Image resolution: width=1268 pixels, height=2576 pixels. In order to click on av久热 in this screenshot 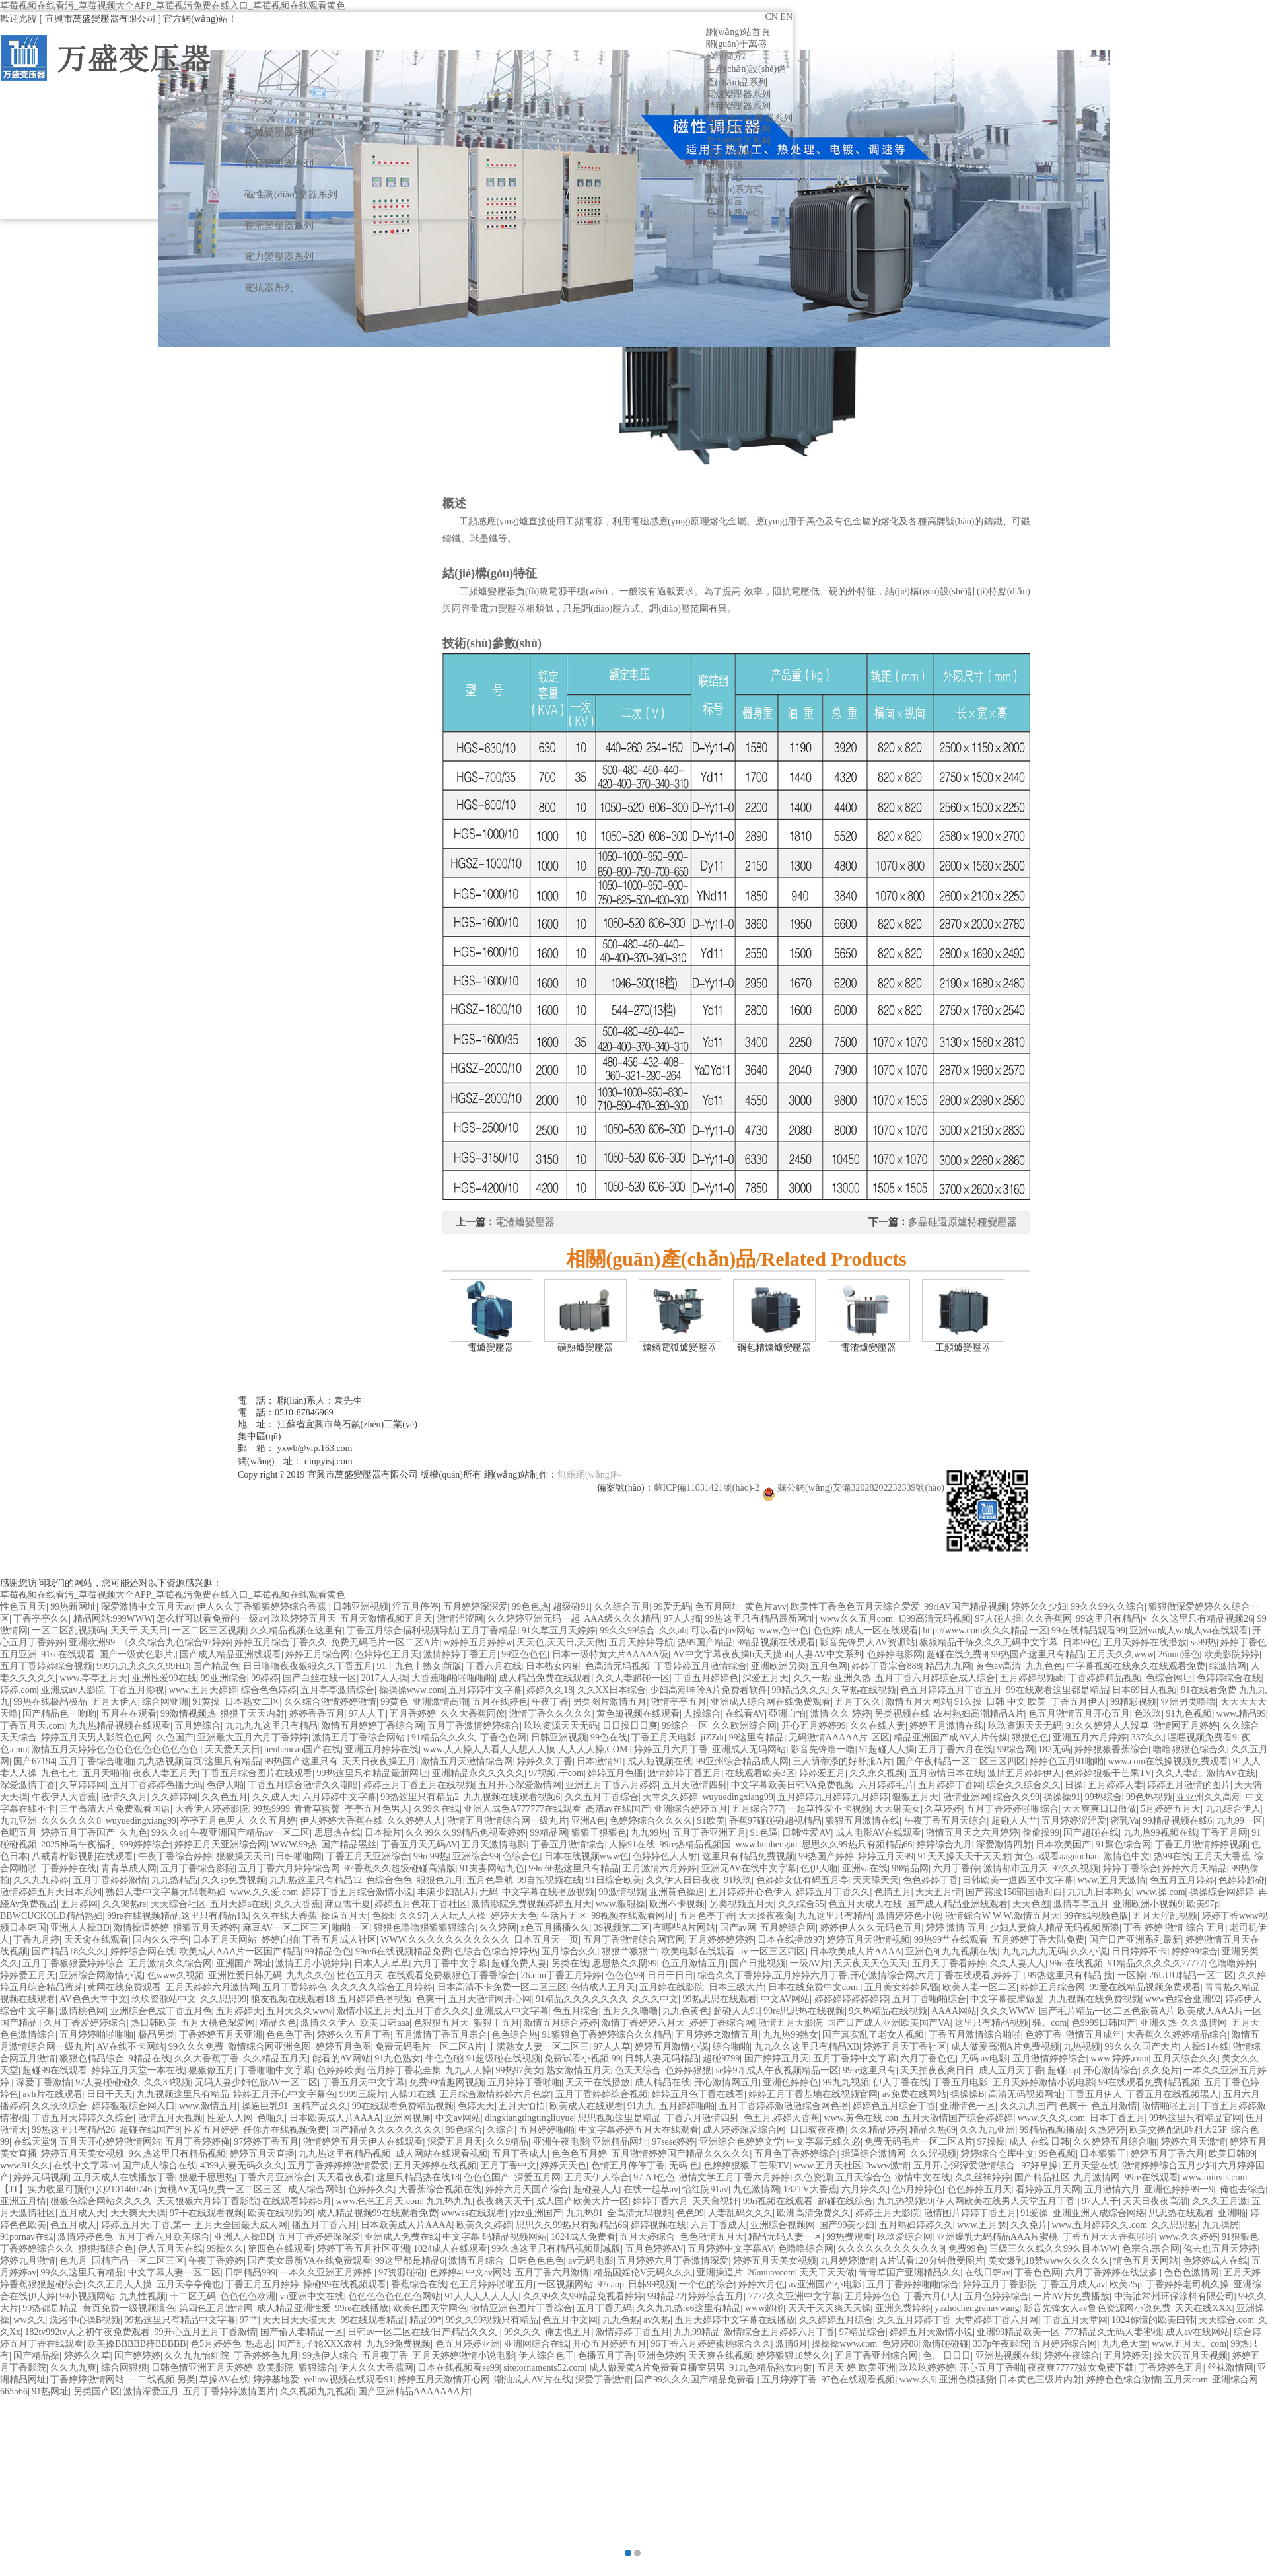, I will do `click(656, 2320)`.